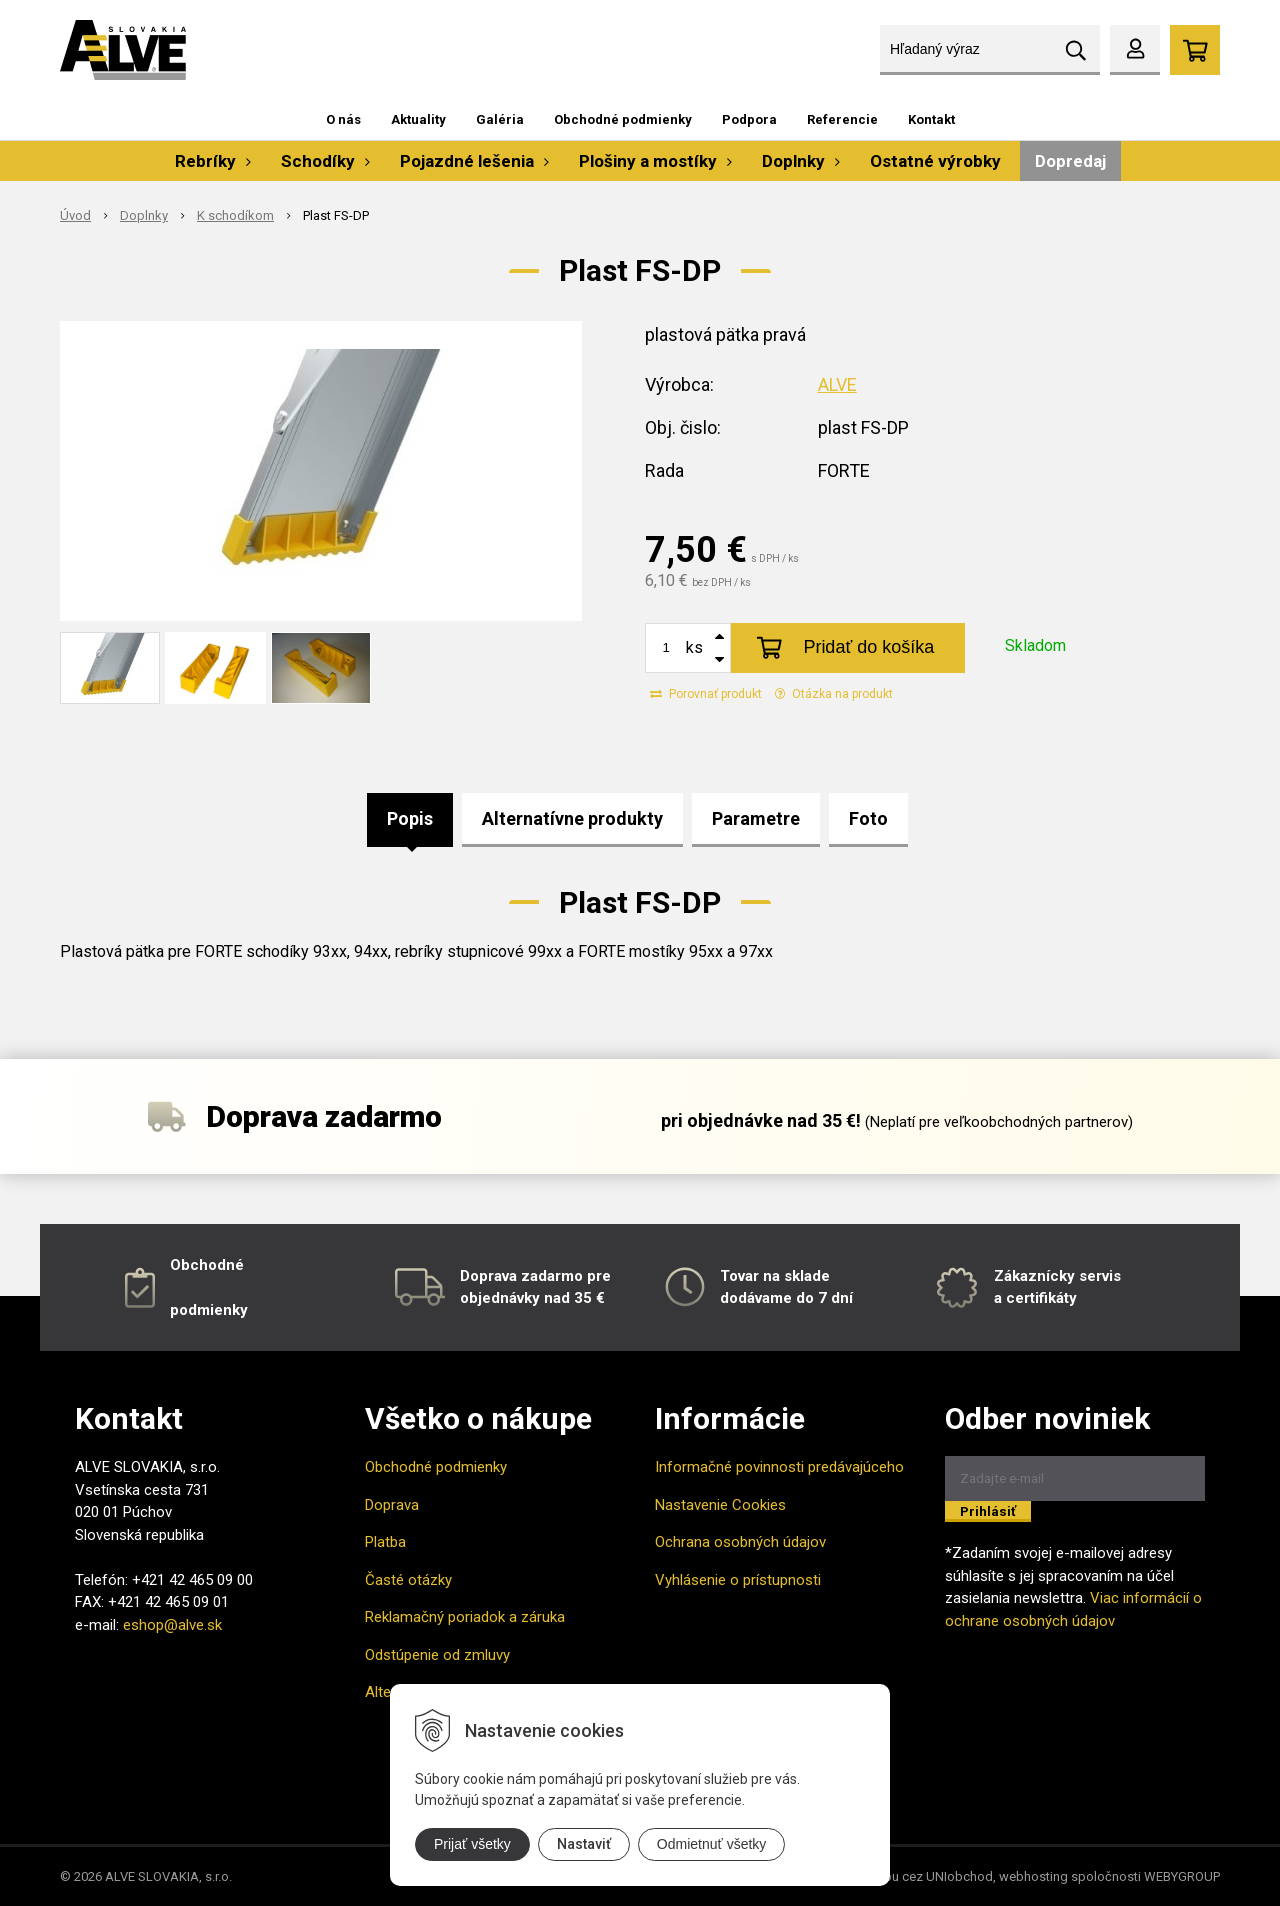 Image resolution: width=1280 pixels, height=1906 pixels. What do you see at coordinates (1033, 1876) in the screenshot?
I see `webhosting` at bounding box center [1033, 1876].